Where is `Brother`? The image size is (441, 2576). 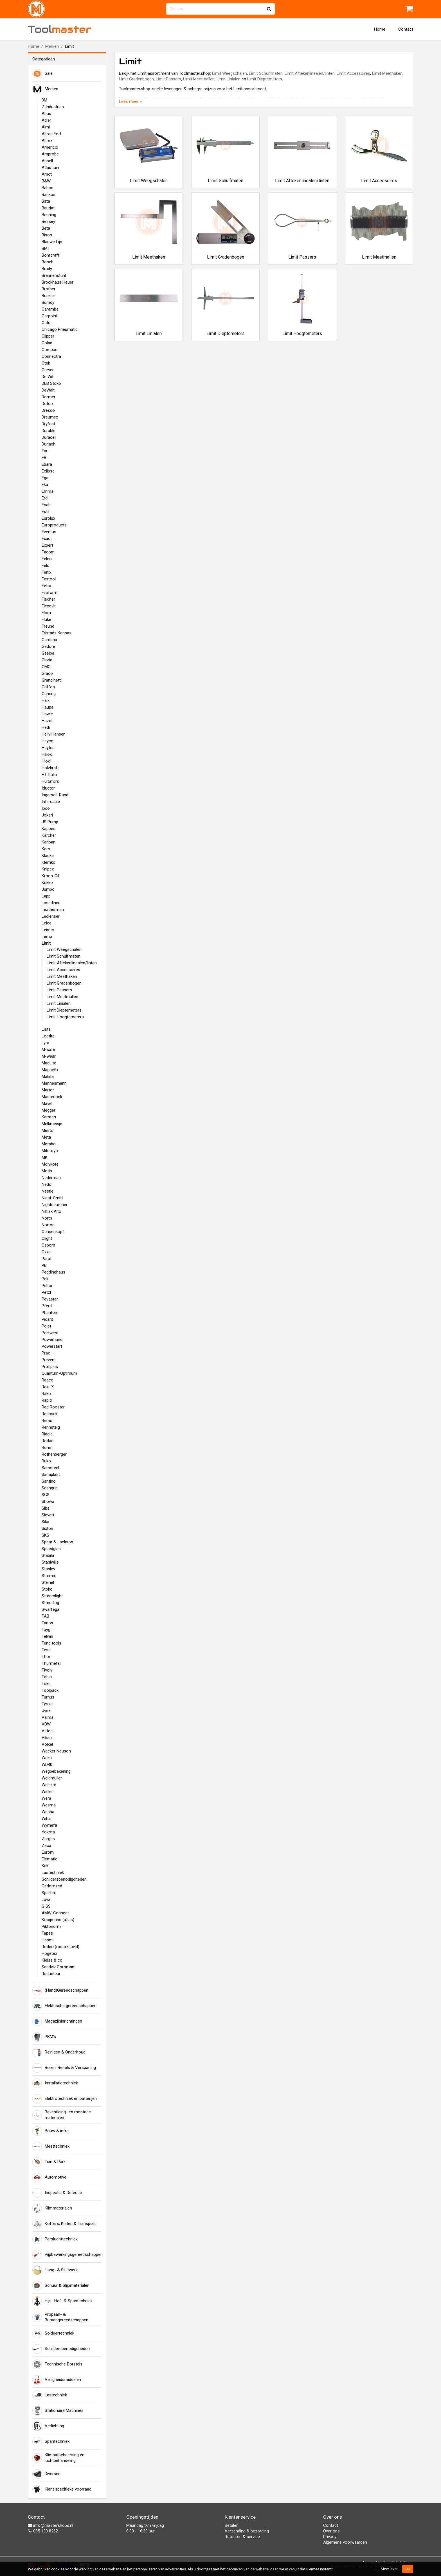
Brother is located at coordinates (48, 288).